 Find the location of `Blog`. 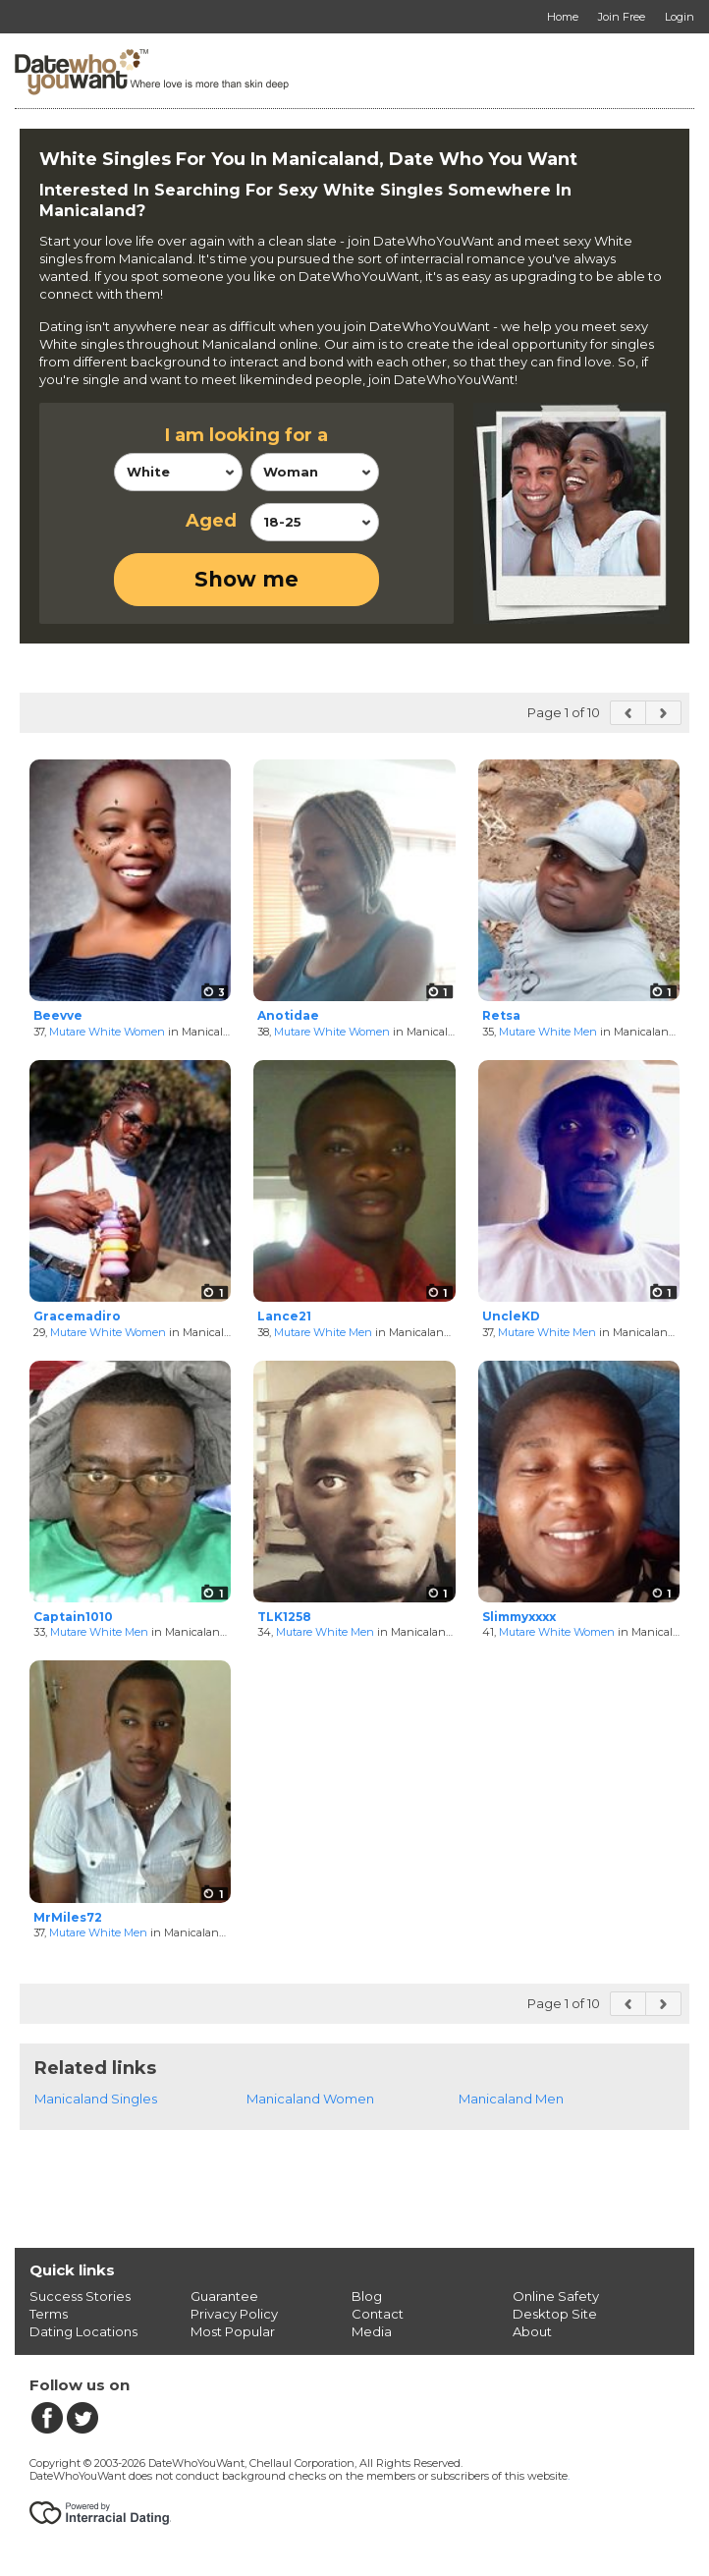

Blog is located at coordinates (367, 2296).